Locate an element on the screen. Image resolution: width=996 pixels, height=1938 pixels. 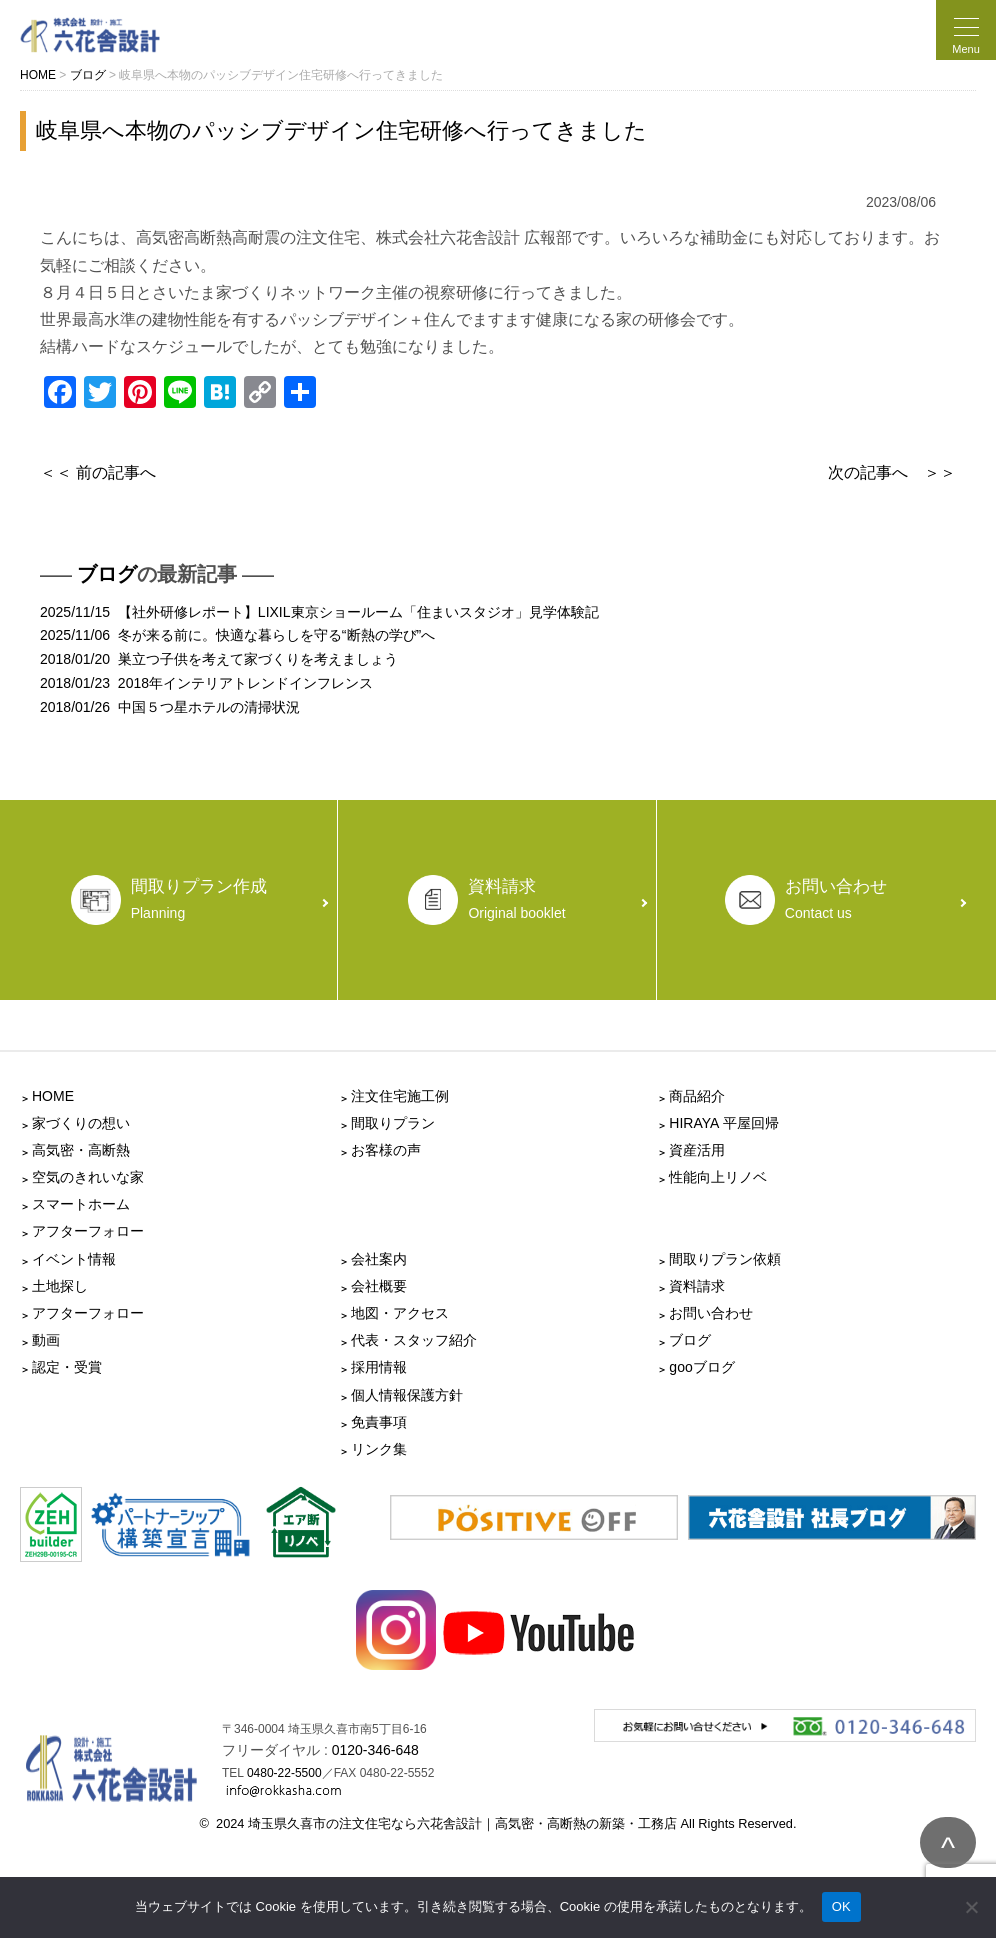
土地探し is located at coordinates (60, 1286).